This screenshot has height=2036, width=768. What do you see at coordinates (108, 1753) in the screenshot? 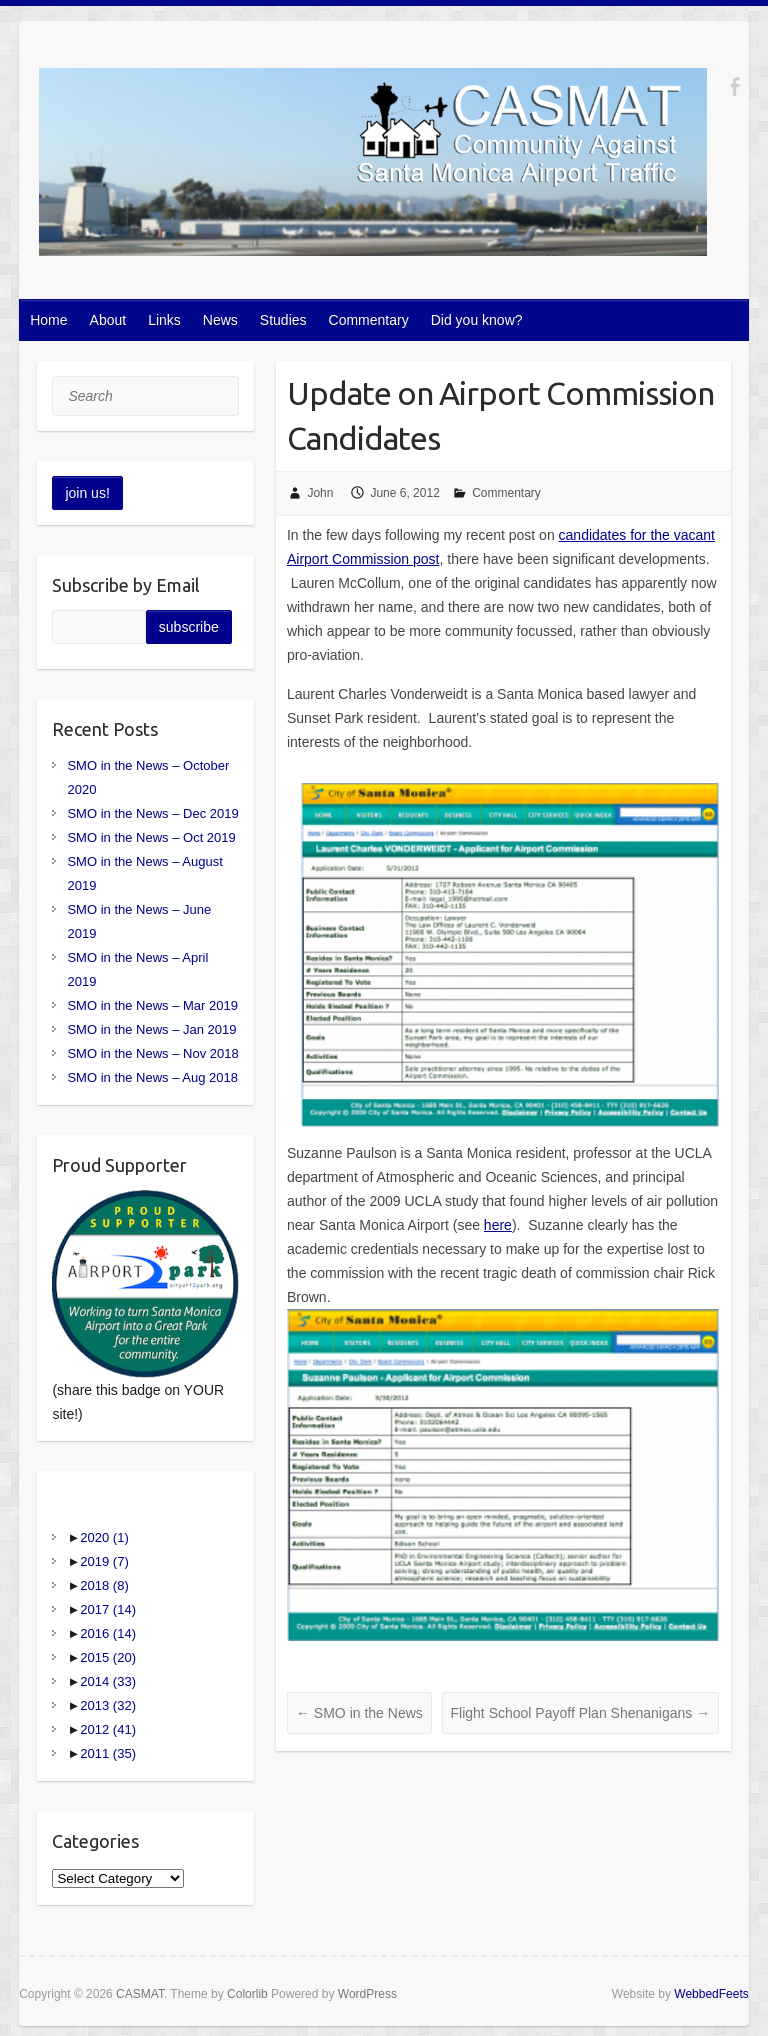
I see `2011` at bounding box center [108, 1753].